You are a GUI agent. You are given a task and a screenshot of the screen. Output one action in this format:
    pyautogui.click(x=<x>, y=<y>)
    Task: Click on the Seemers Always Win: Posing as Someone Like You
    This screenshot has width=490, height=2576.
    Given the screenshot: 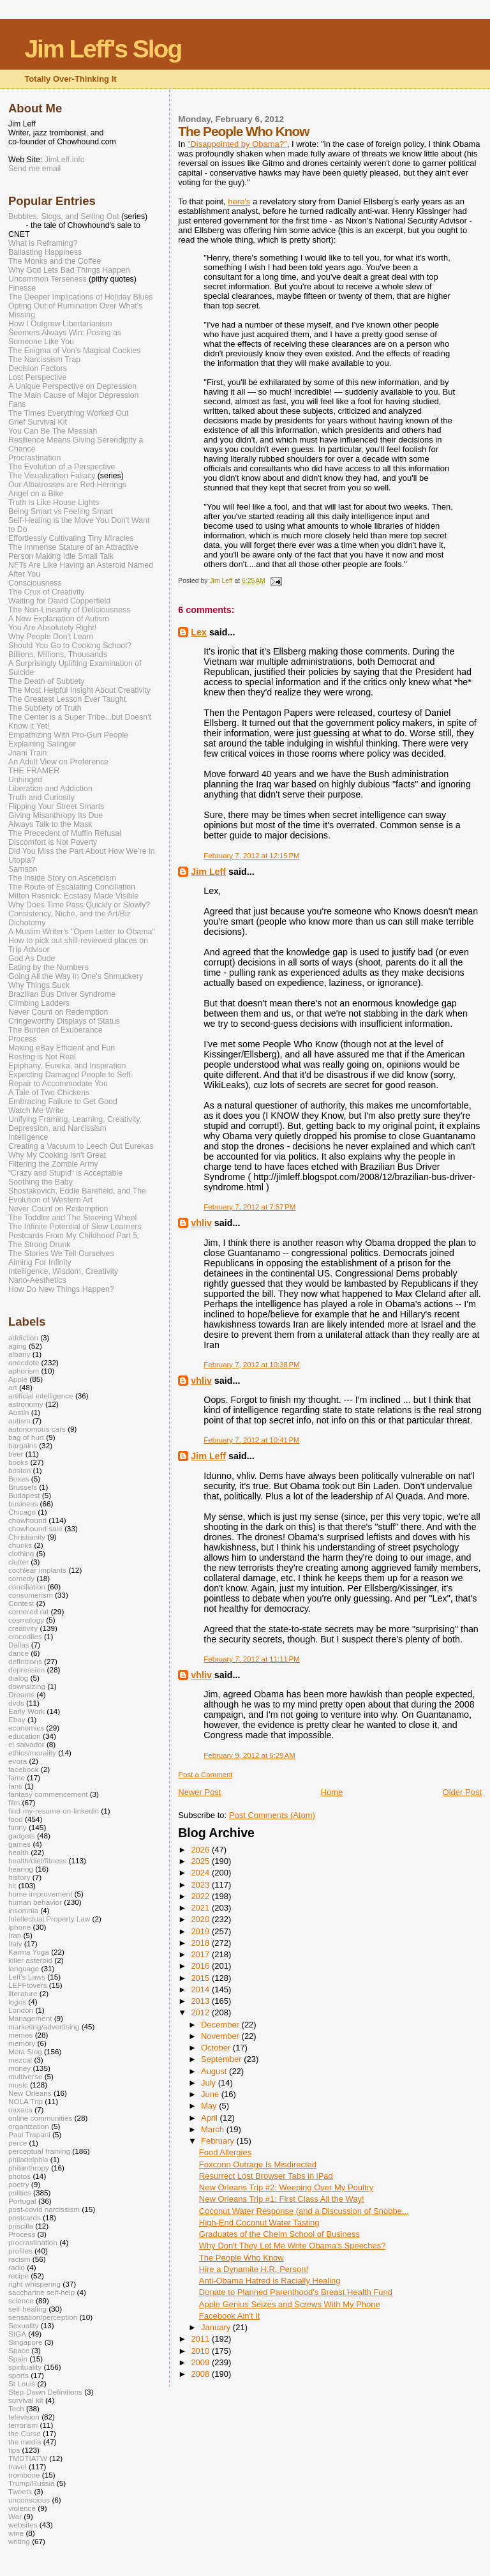 What is the action you would take?
    pyautogui.click(x=64, y=337)
    